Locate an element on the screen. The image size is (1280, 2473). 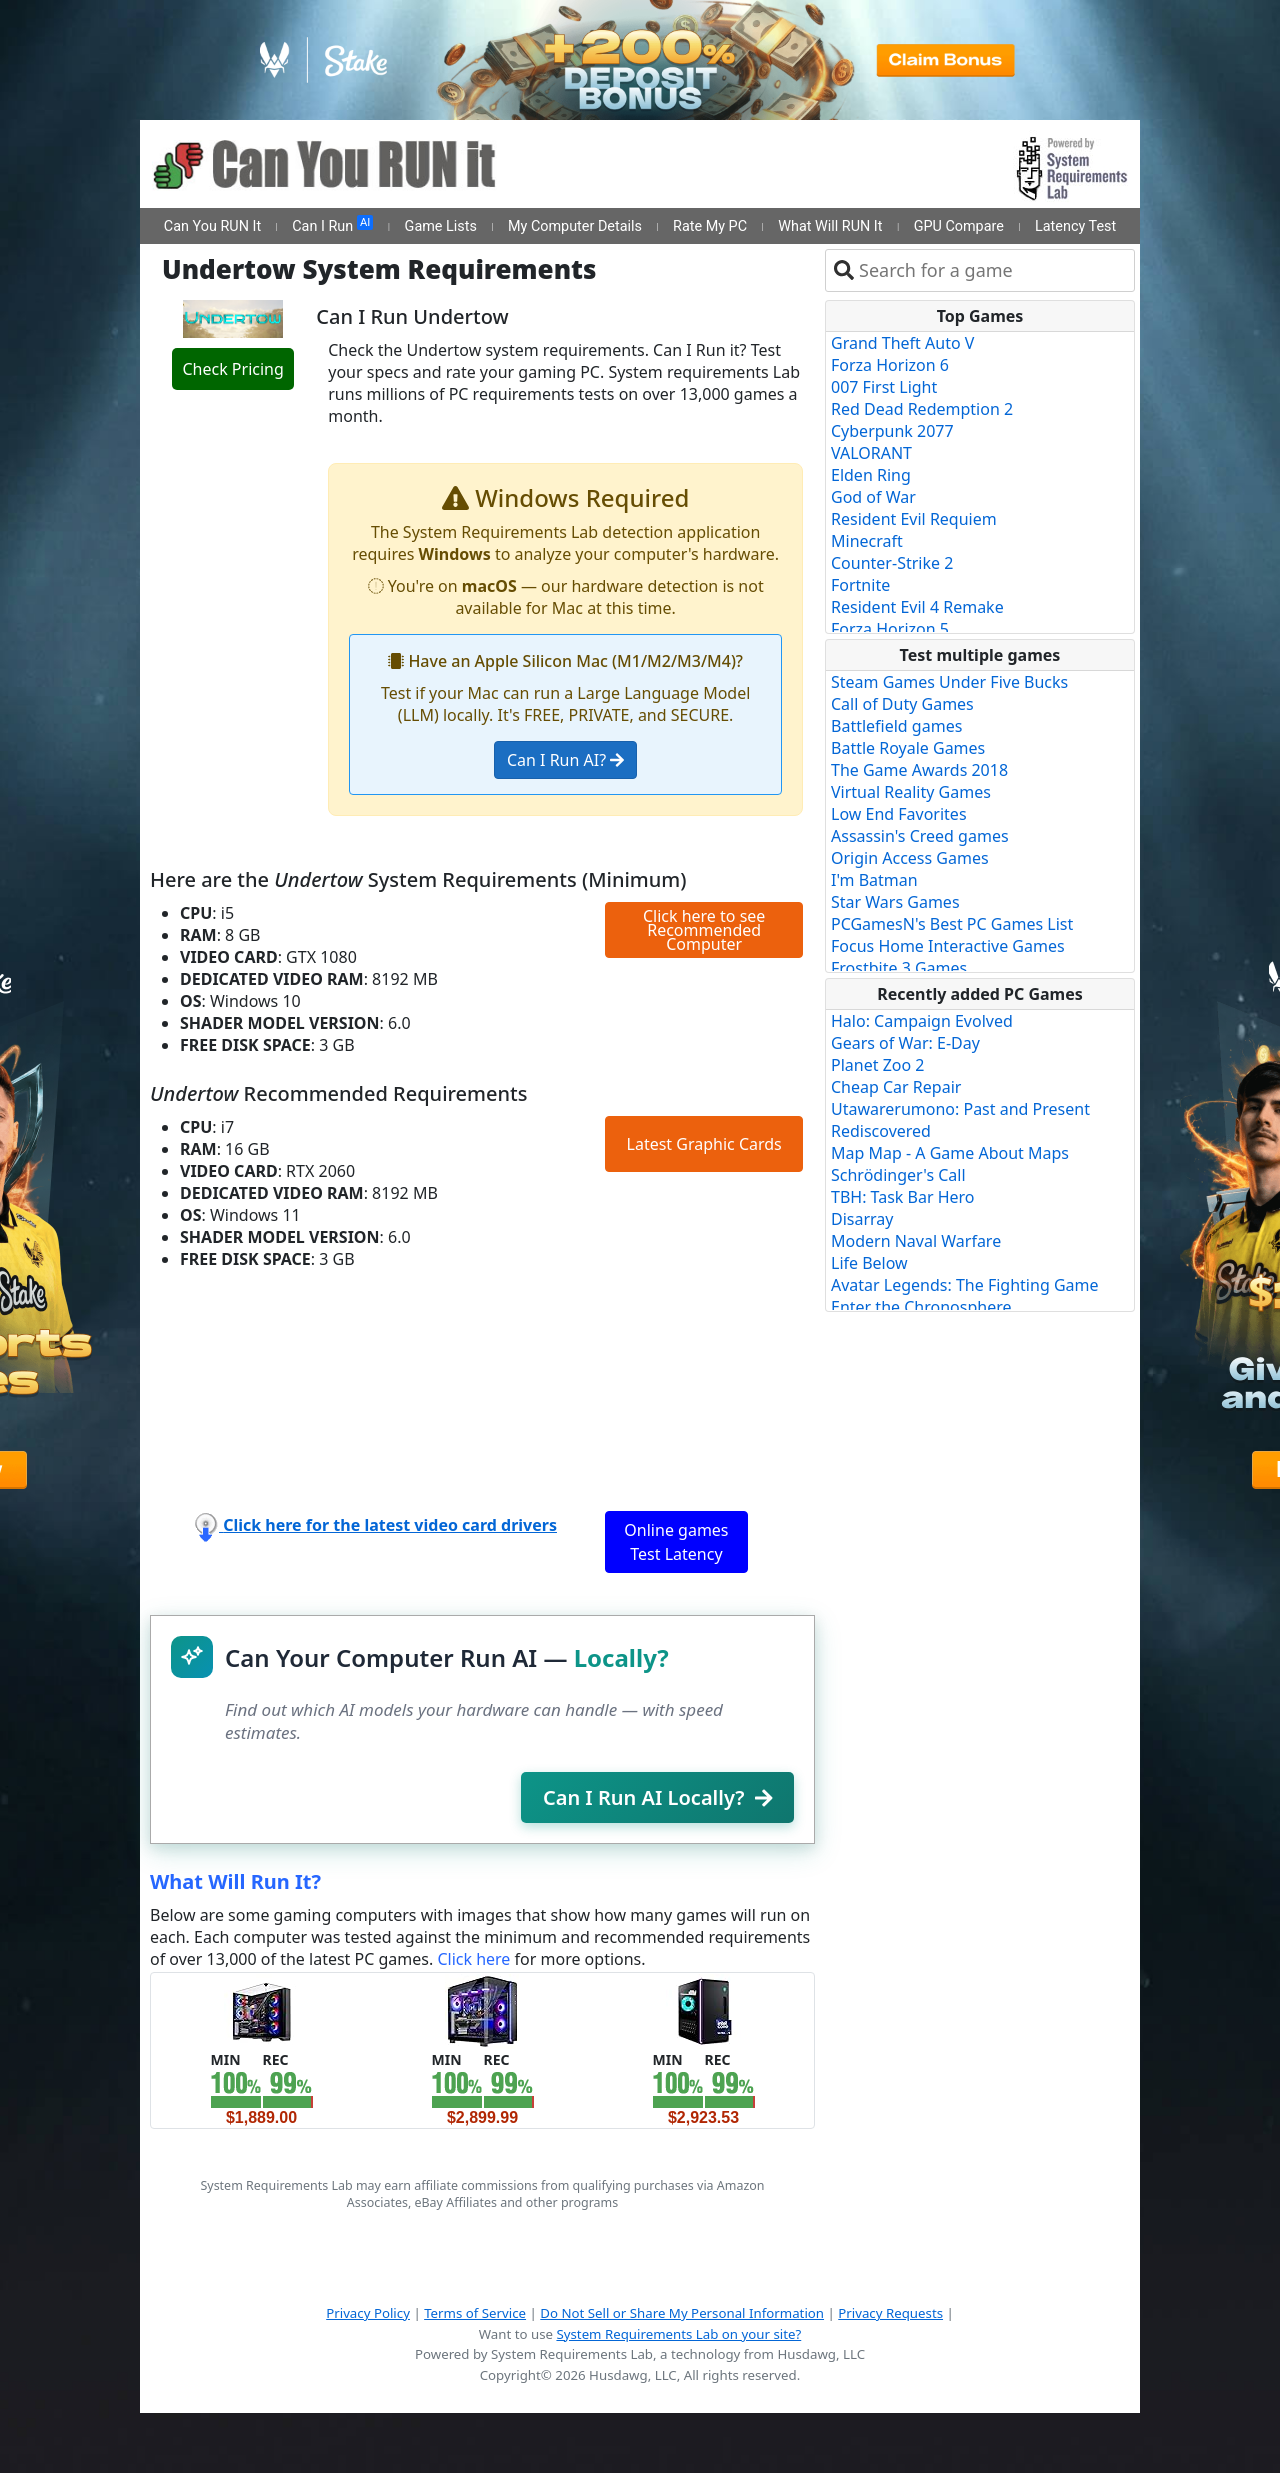
I'm Batman is located at coordinates (874, 880).